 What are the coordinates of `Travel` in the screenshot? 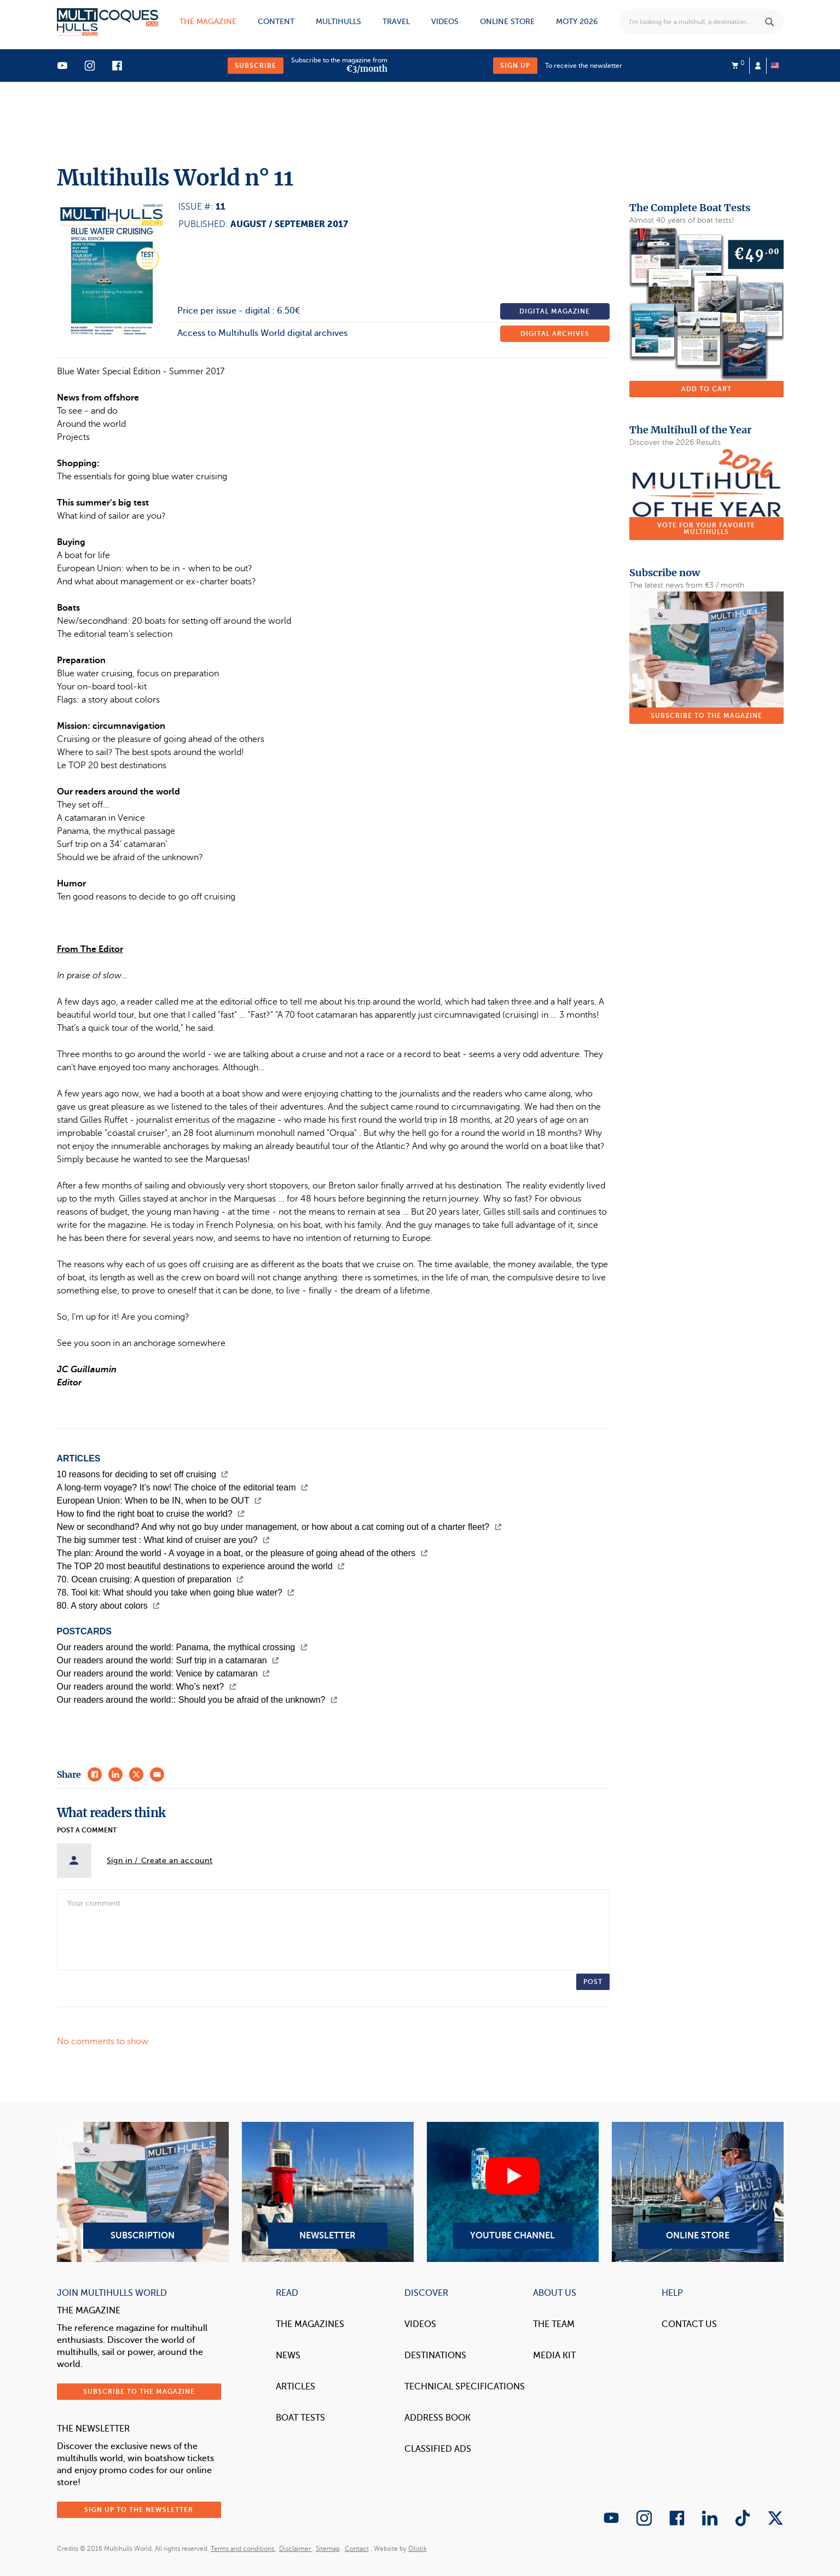 It's located at (396, 22).